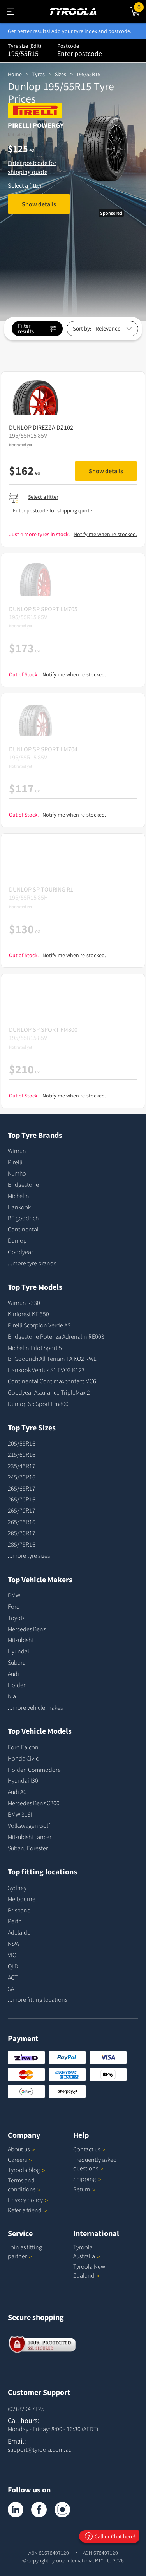  Describe the element at coordinates (17, 2159) in the screenshot. I see `Careers` at that location.